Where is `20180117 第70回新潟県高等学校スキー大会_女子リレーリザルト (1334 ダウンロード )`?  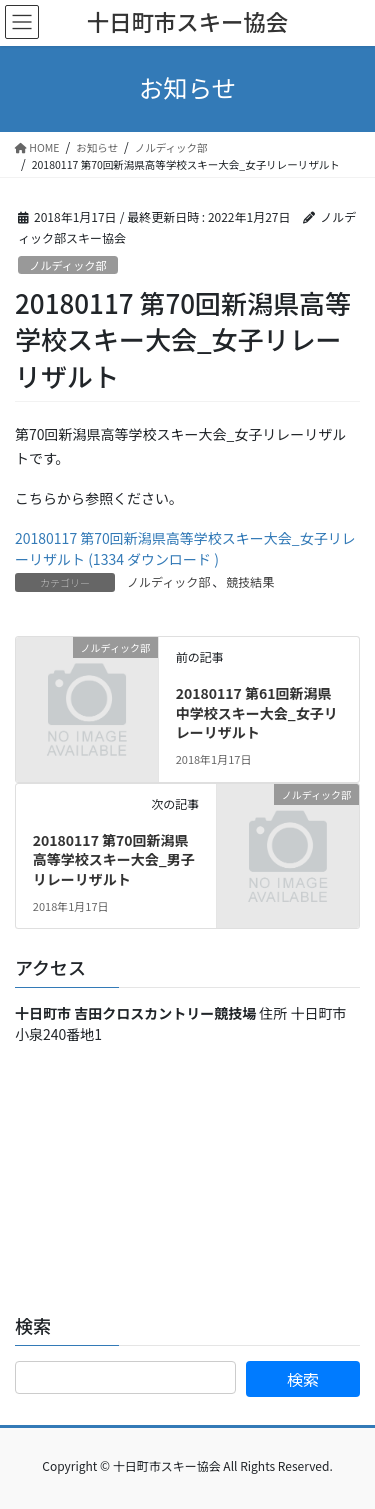
20180117 第70回新潟県高等学校スキー大会_女子リレーリザルト (1334 ダウンロード ) is located at coordinates (185, 548).